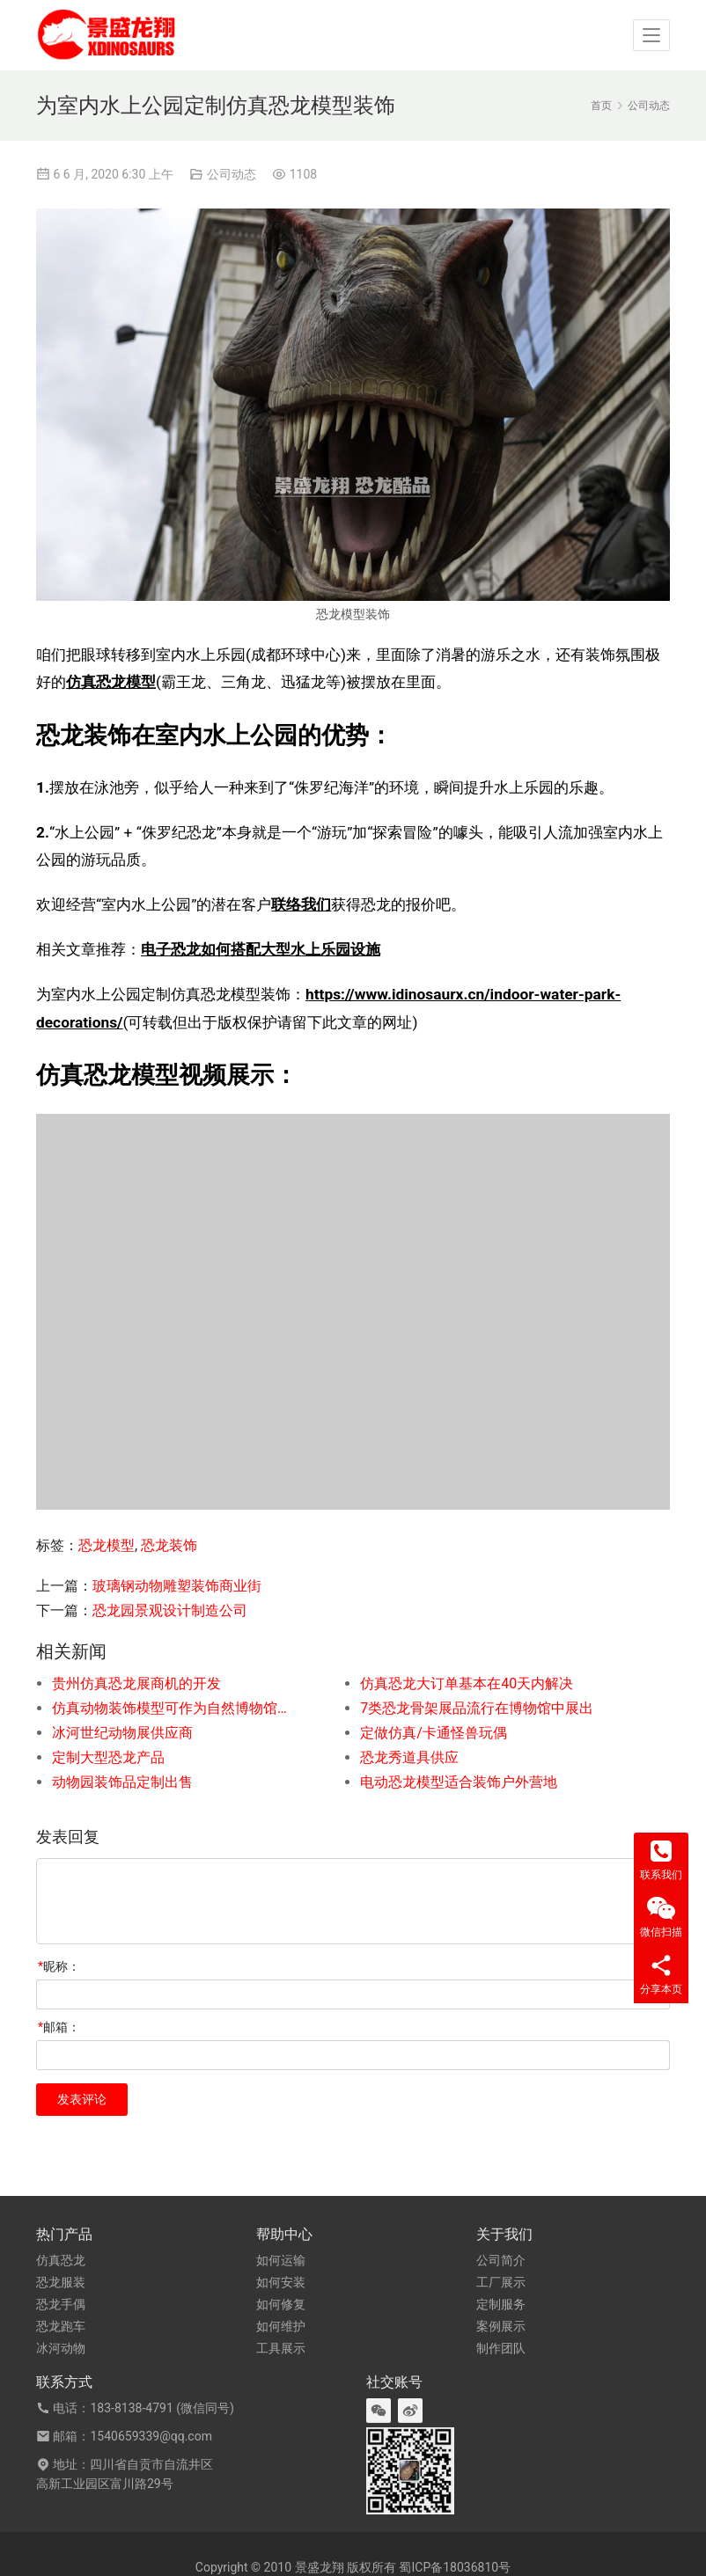 The image size is (706, 2576). I want to click on 仿真动物装饰模型可作为自然博物馆人气展品, so click(175, 1708).